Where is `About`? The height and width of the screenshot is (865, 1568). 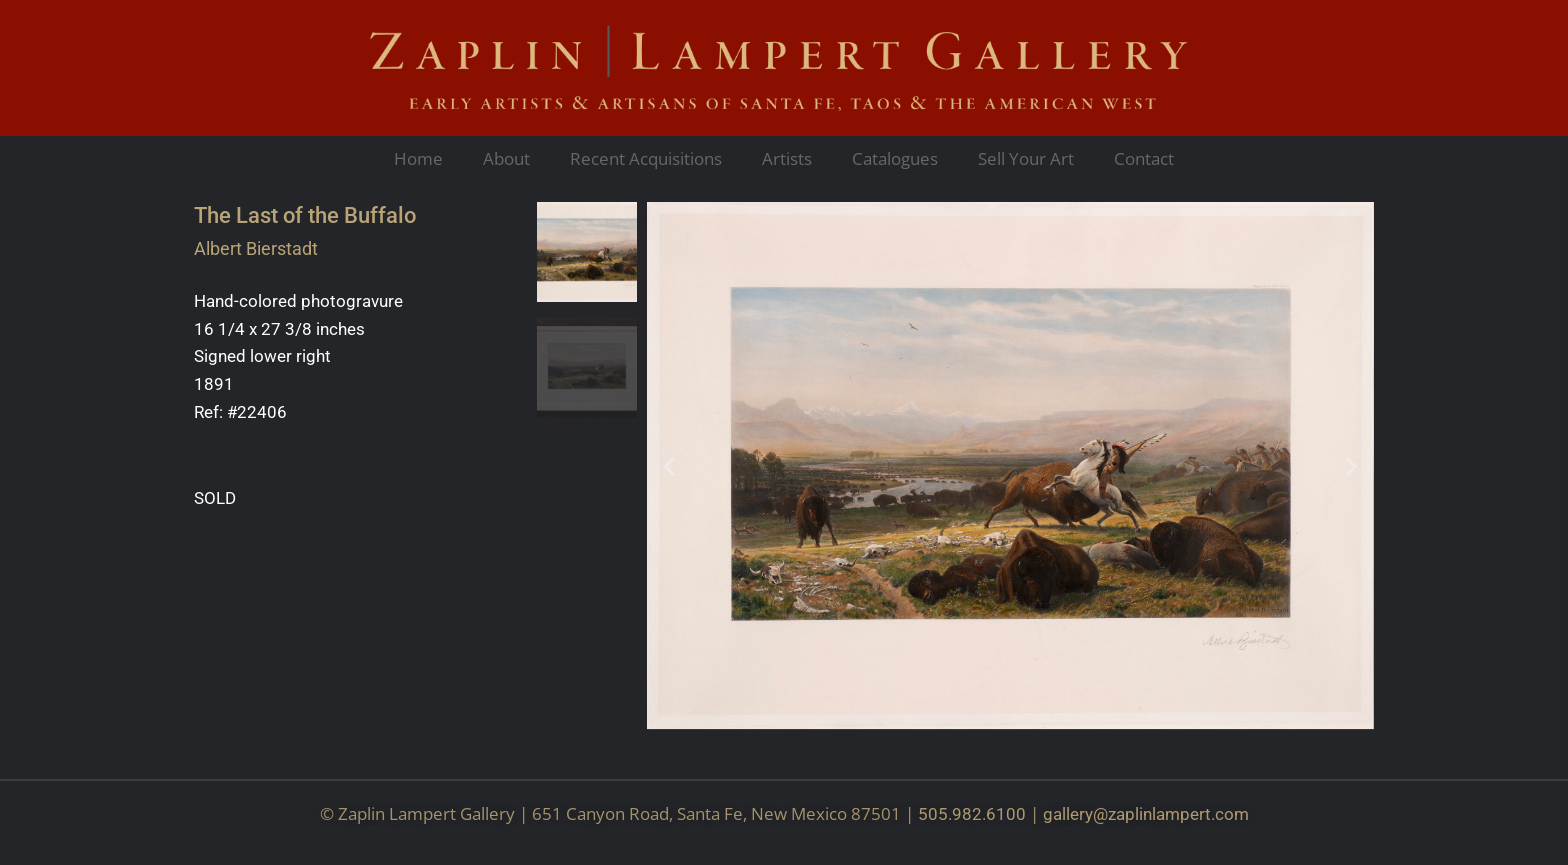 About is located at coordinates (506, 158).